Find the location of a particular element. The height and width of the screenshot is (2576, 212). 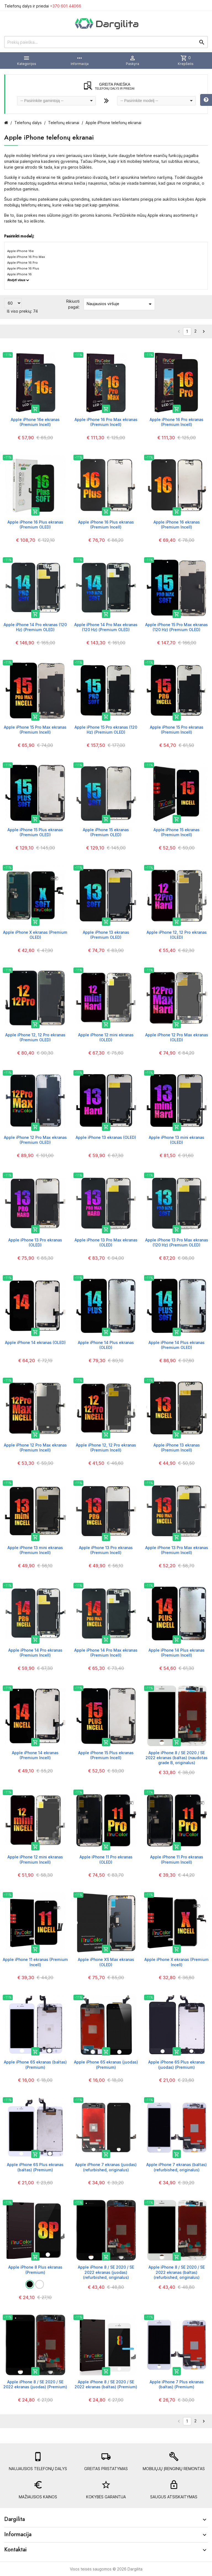

Apple iPhone 7 Plus ekranas (baltas) (Premium) is located at coordinates (177, 2384).